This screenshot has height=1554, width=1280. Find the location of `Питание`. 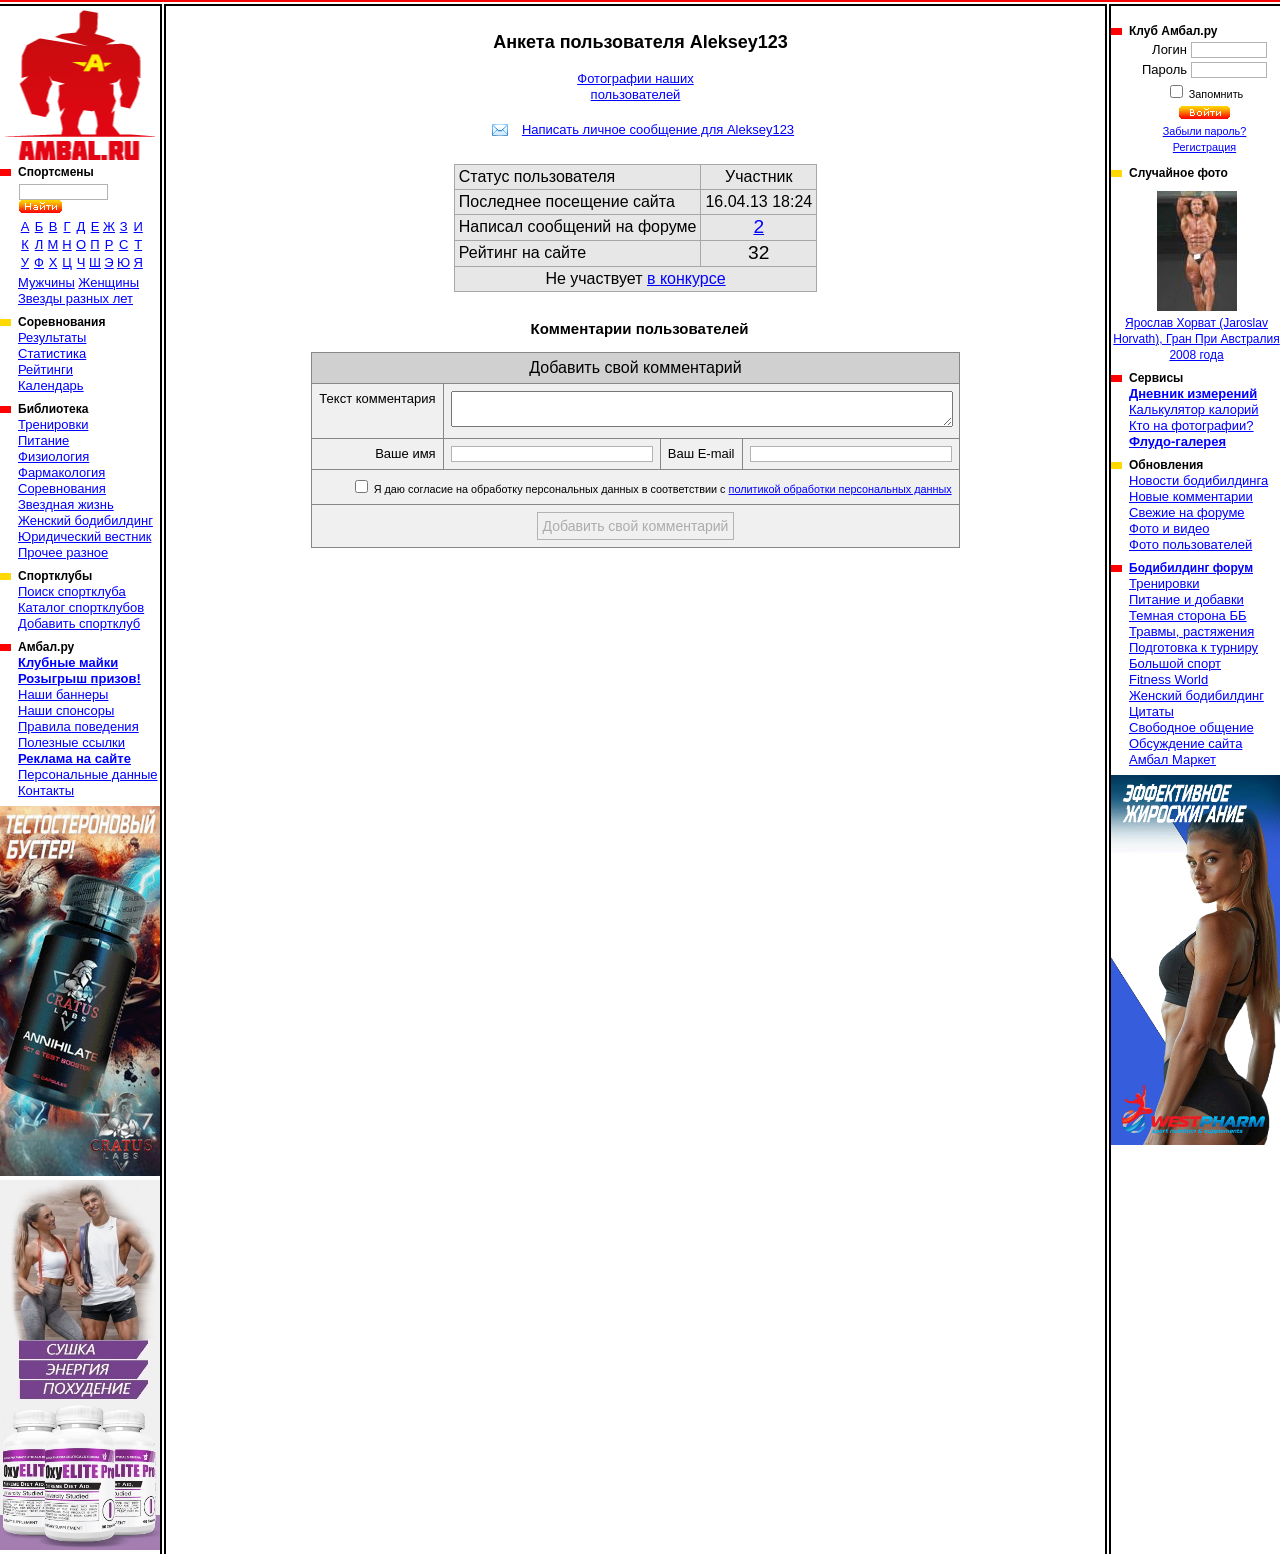

Питание is located at coordinates (43, 440).